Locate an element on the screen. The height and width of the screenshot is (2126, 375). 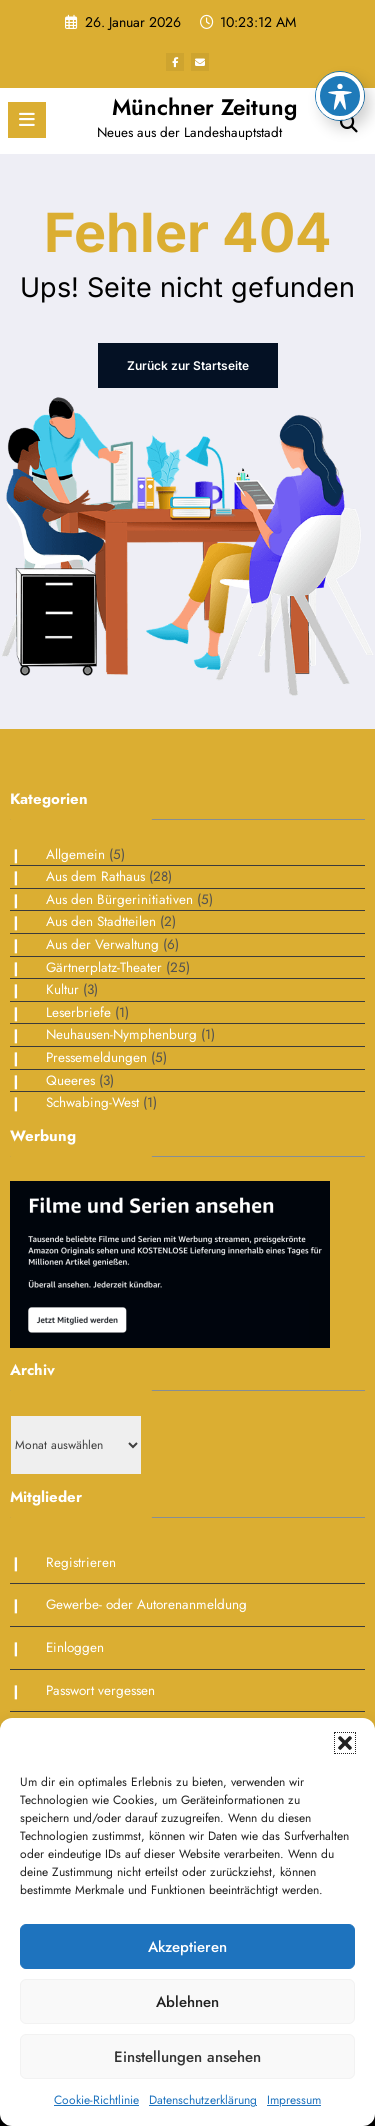
Impressum is located at coordinates (294, 2100).